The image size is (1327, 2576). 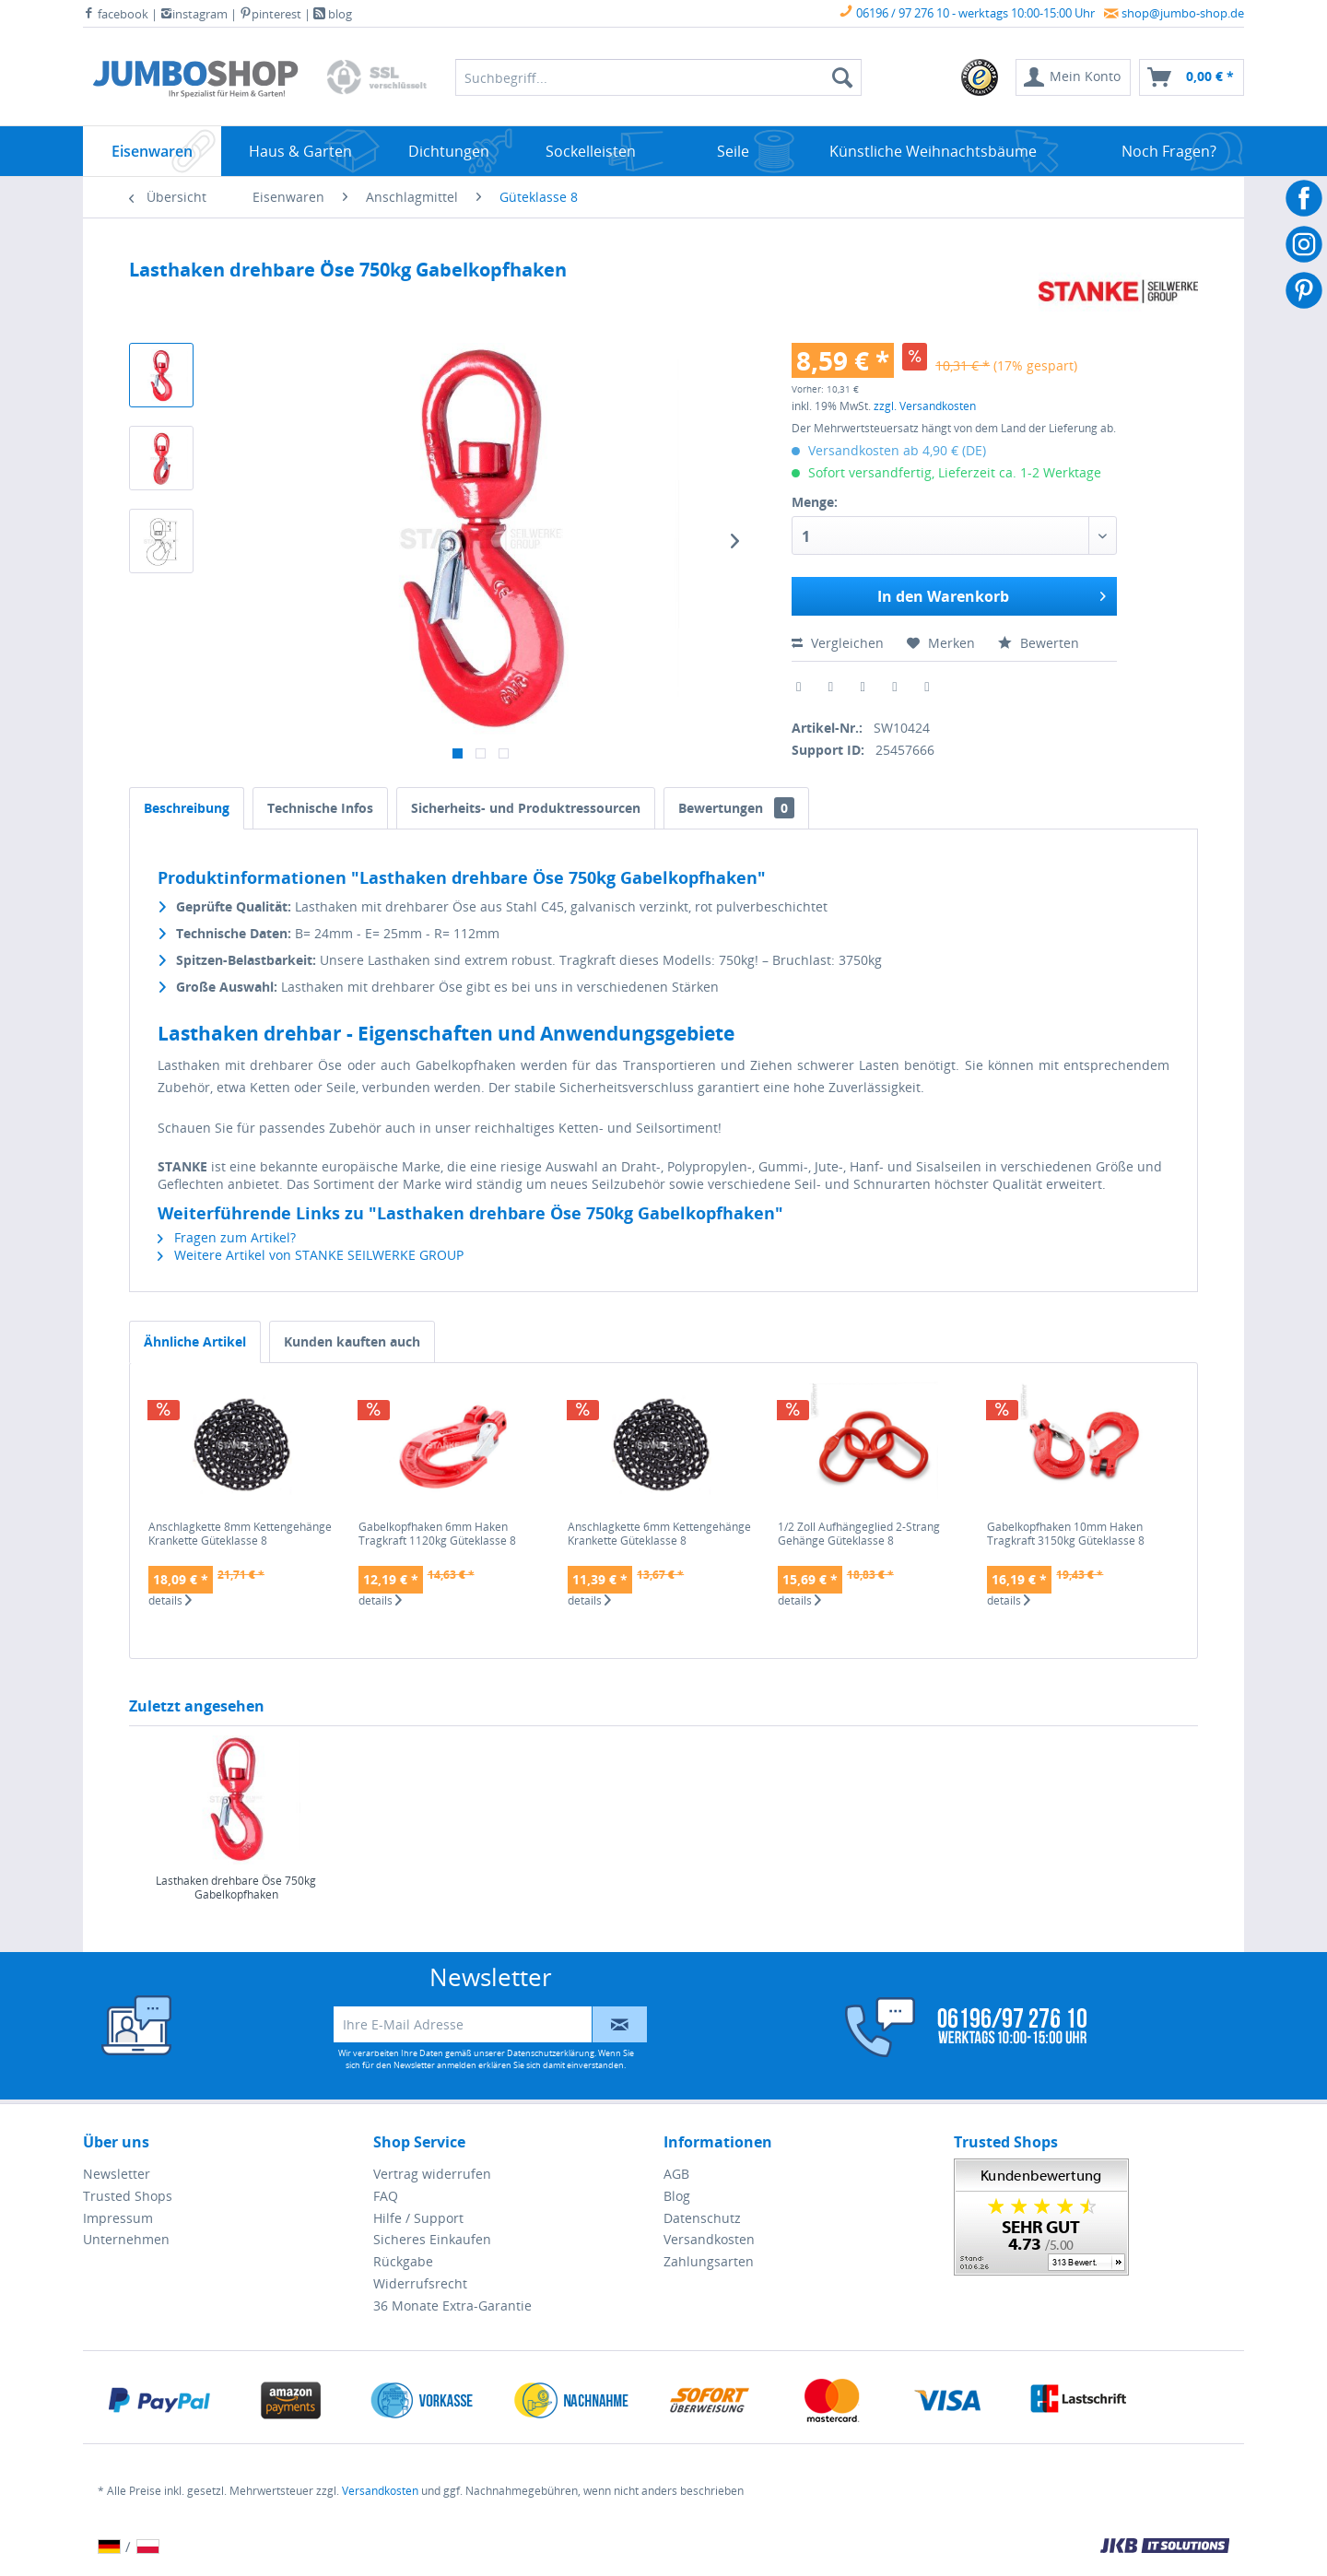 What do you see at coordinates (385, 2196) in the screenshot?
I see `FAQ` at bounding box center [385, 2196].